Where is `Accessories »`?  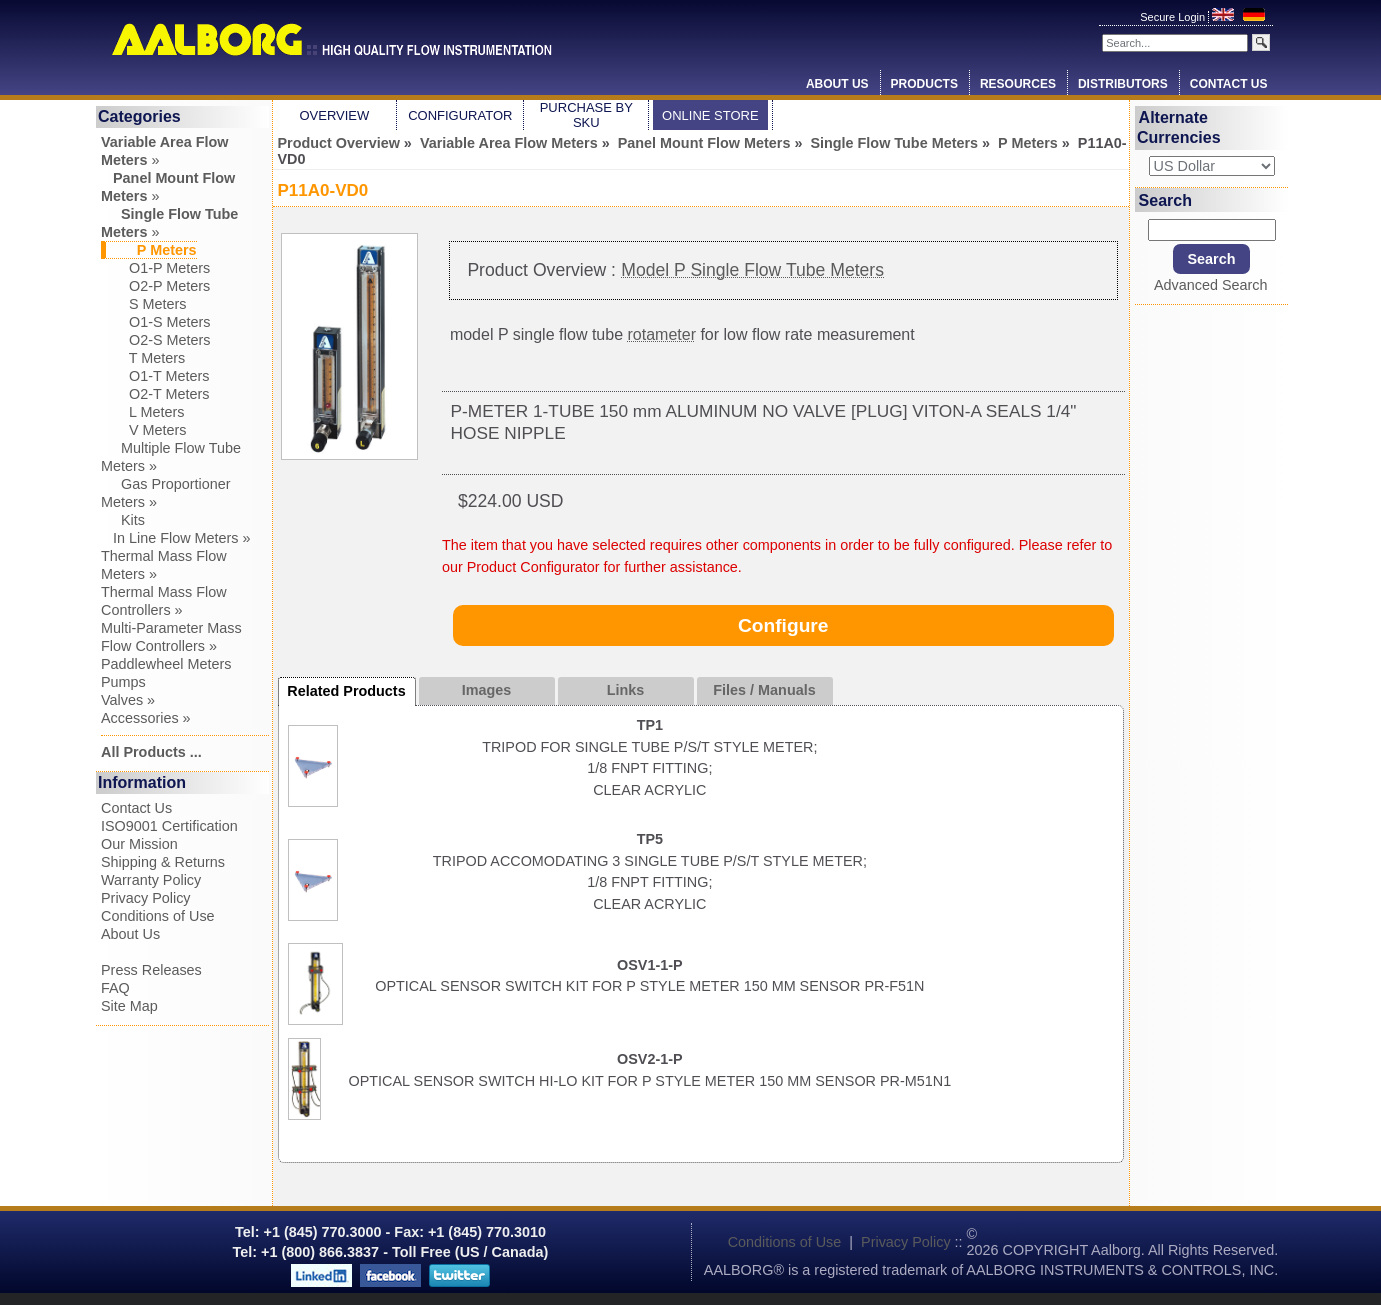 Accessories » is located at coordinates (146, 718).